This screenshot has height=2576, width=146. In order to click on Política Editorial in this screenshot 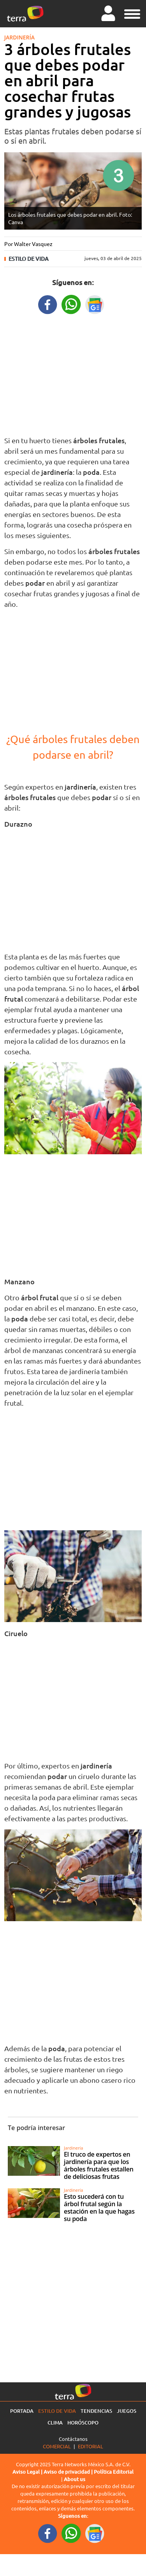, I will do `click(114, 2471)`.